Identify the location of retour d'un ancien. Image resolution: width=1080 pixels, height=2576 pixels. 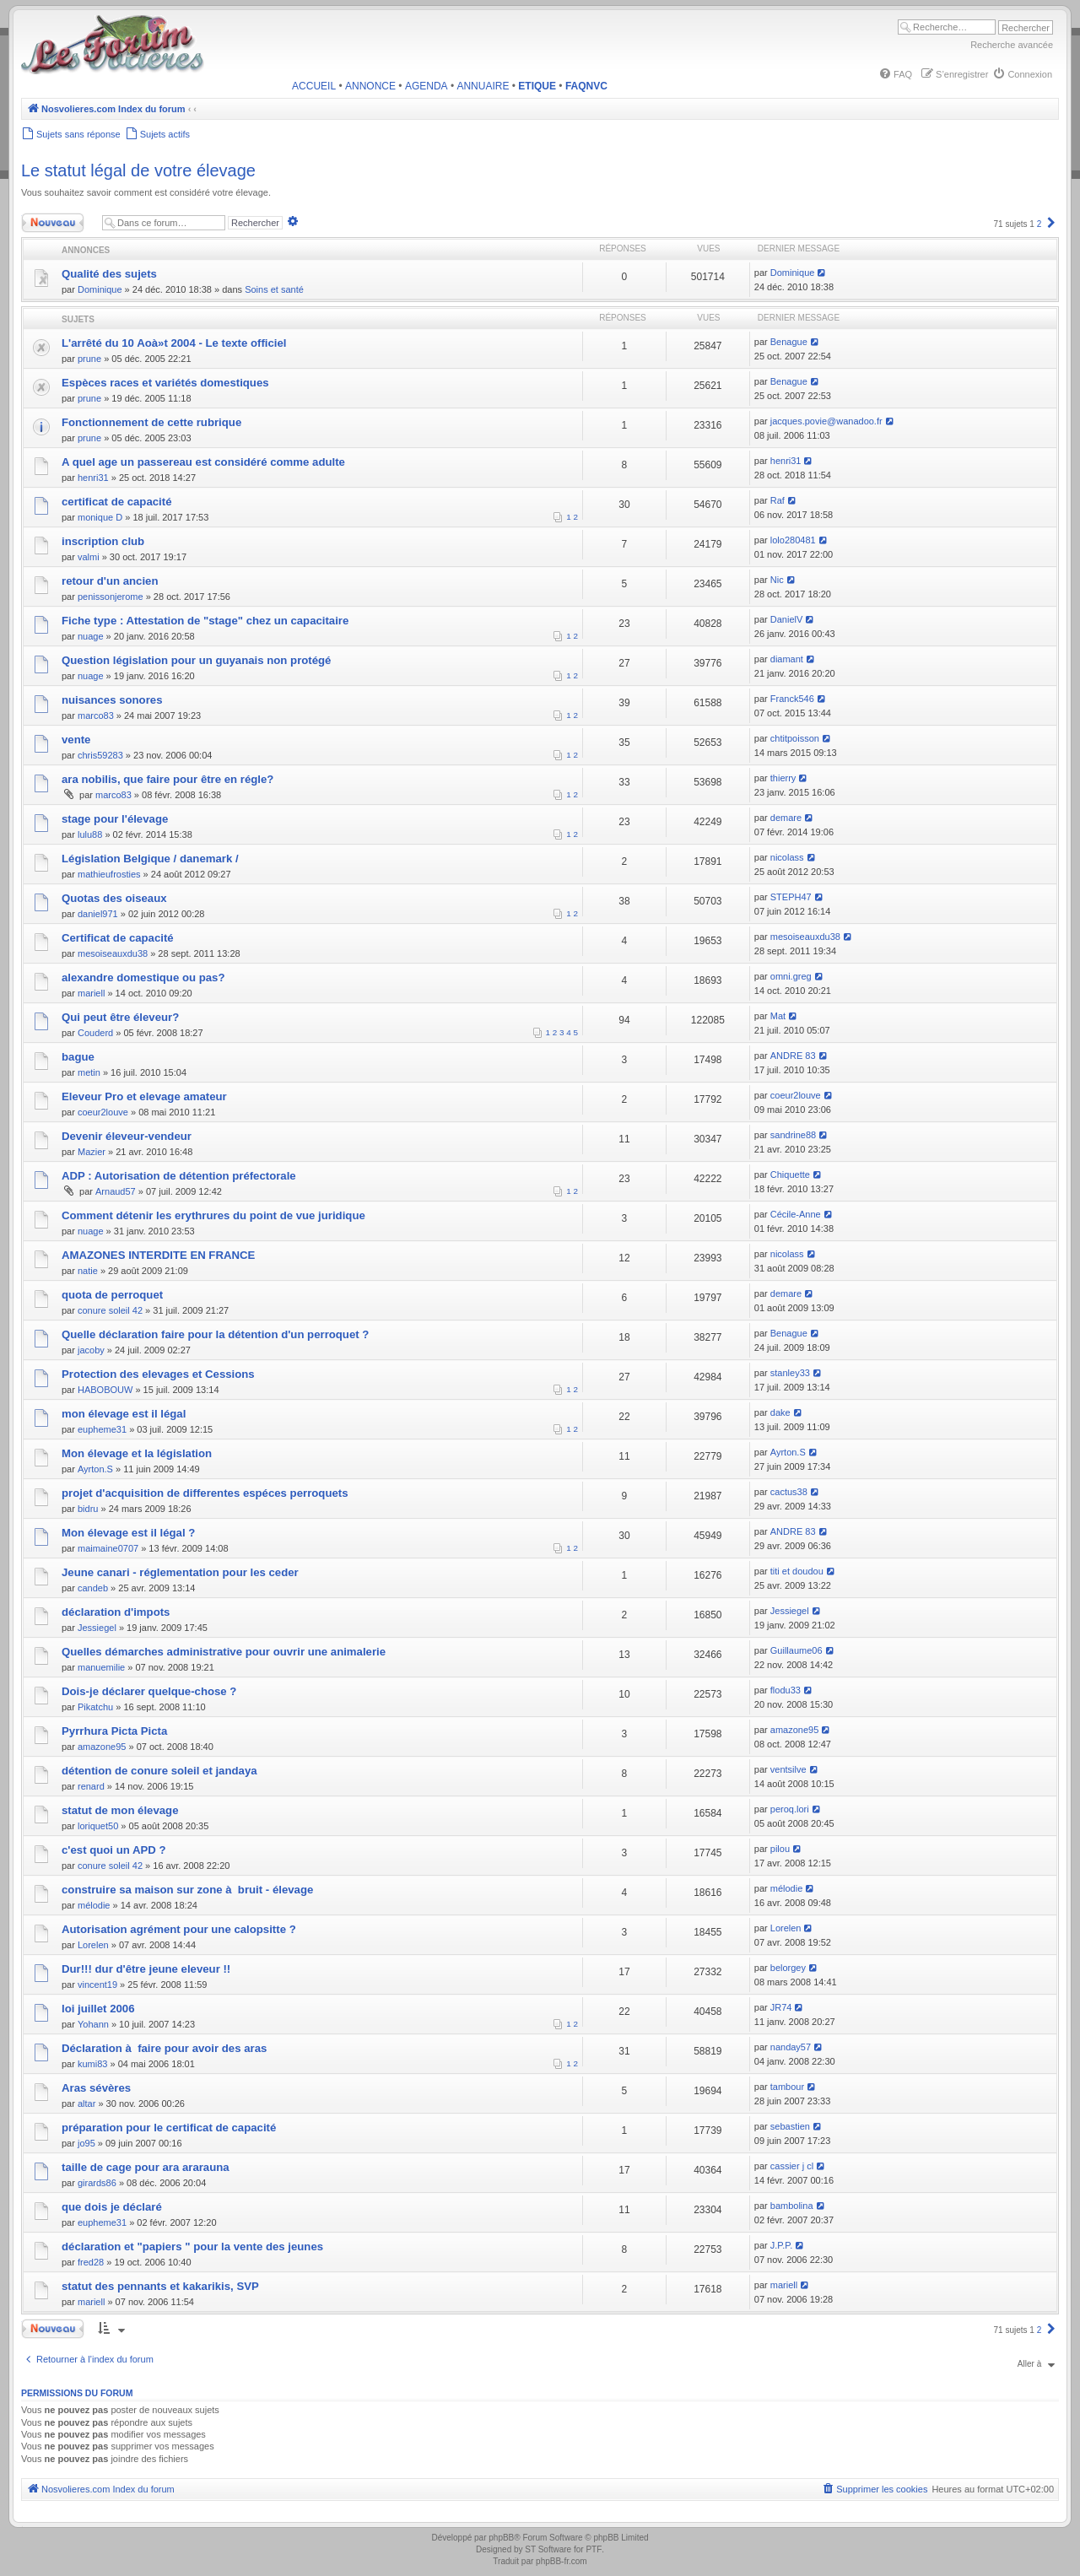
(110, 581).